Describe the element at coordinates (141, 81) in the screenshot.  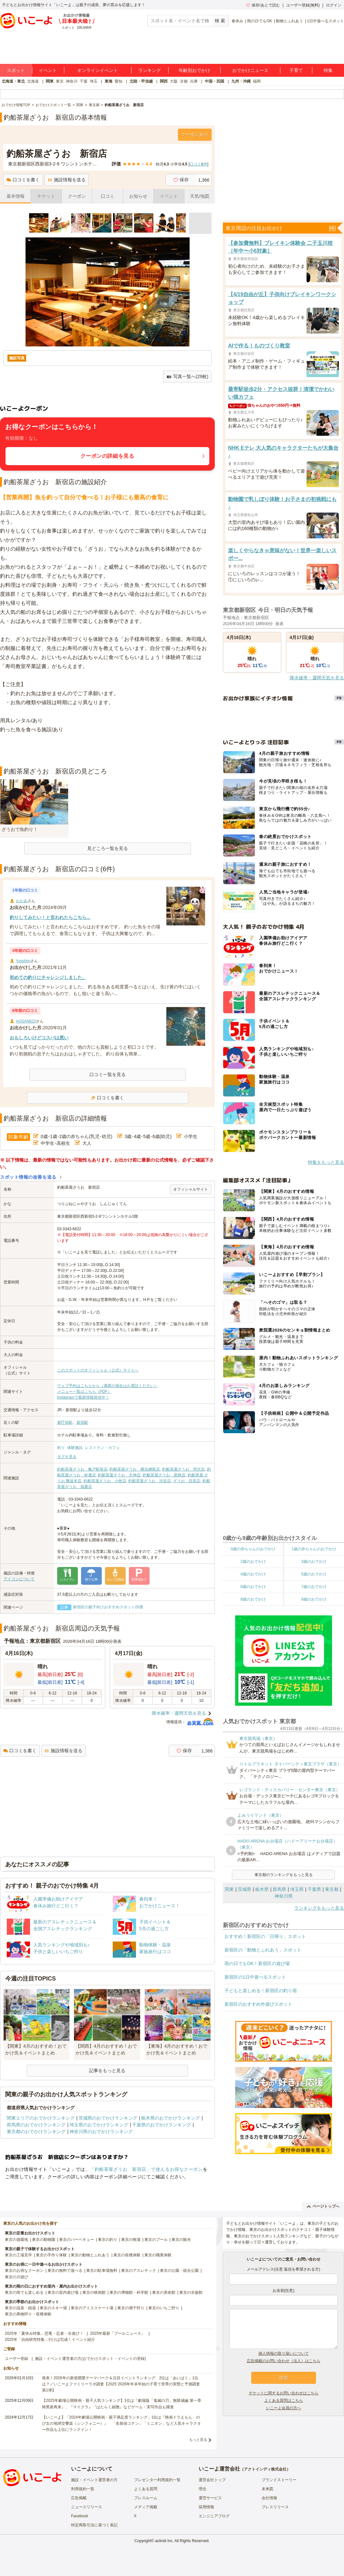
I see `北陸・甲信越` at that location.